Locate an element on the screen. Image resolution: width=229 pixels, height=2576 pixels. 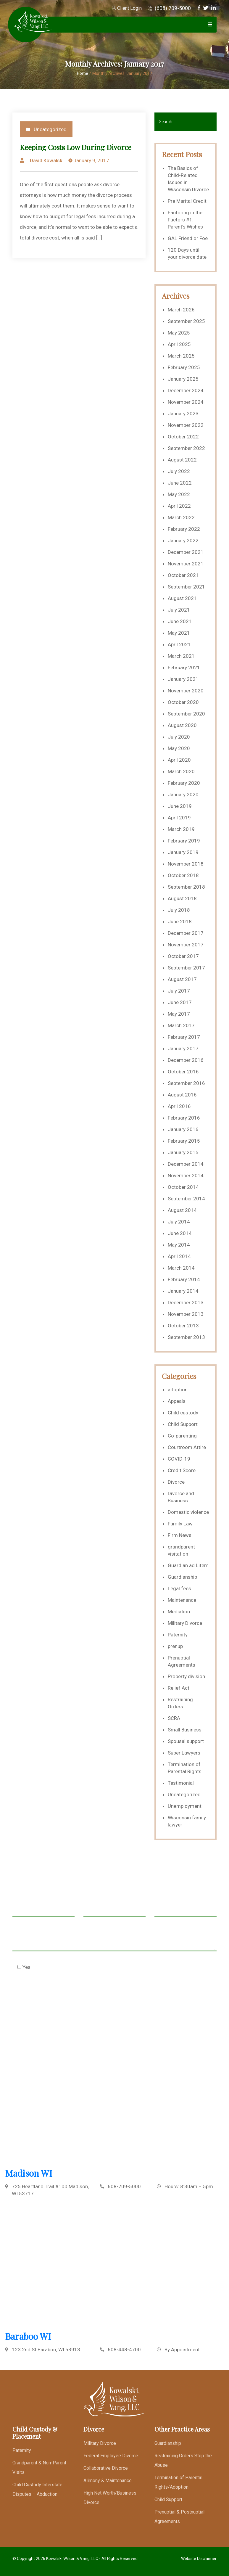
September 2022 is located at coordinates (186, 448).